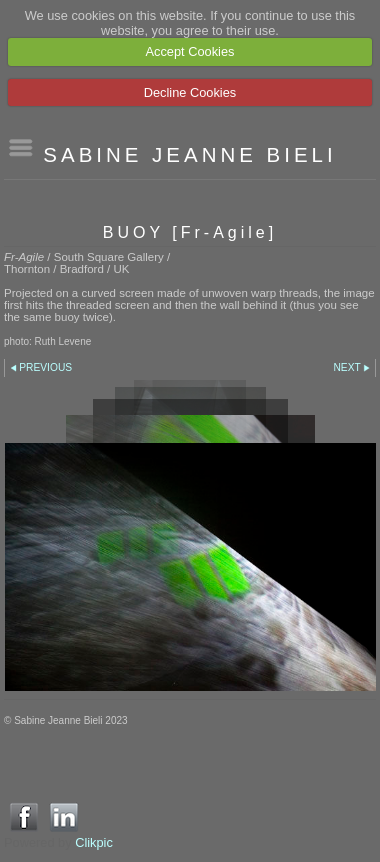 The height and width of the screenshot is (862, 380). What do you see at coordinates (190, 92) in the screenshot?
I see `Decline Cookies` at bounding box center [190, 92].